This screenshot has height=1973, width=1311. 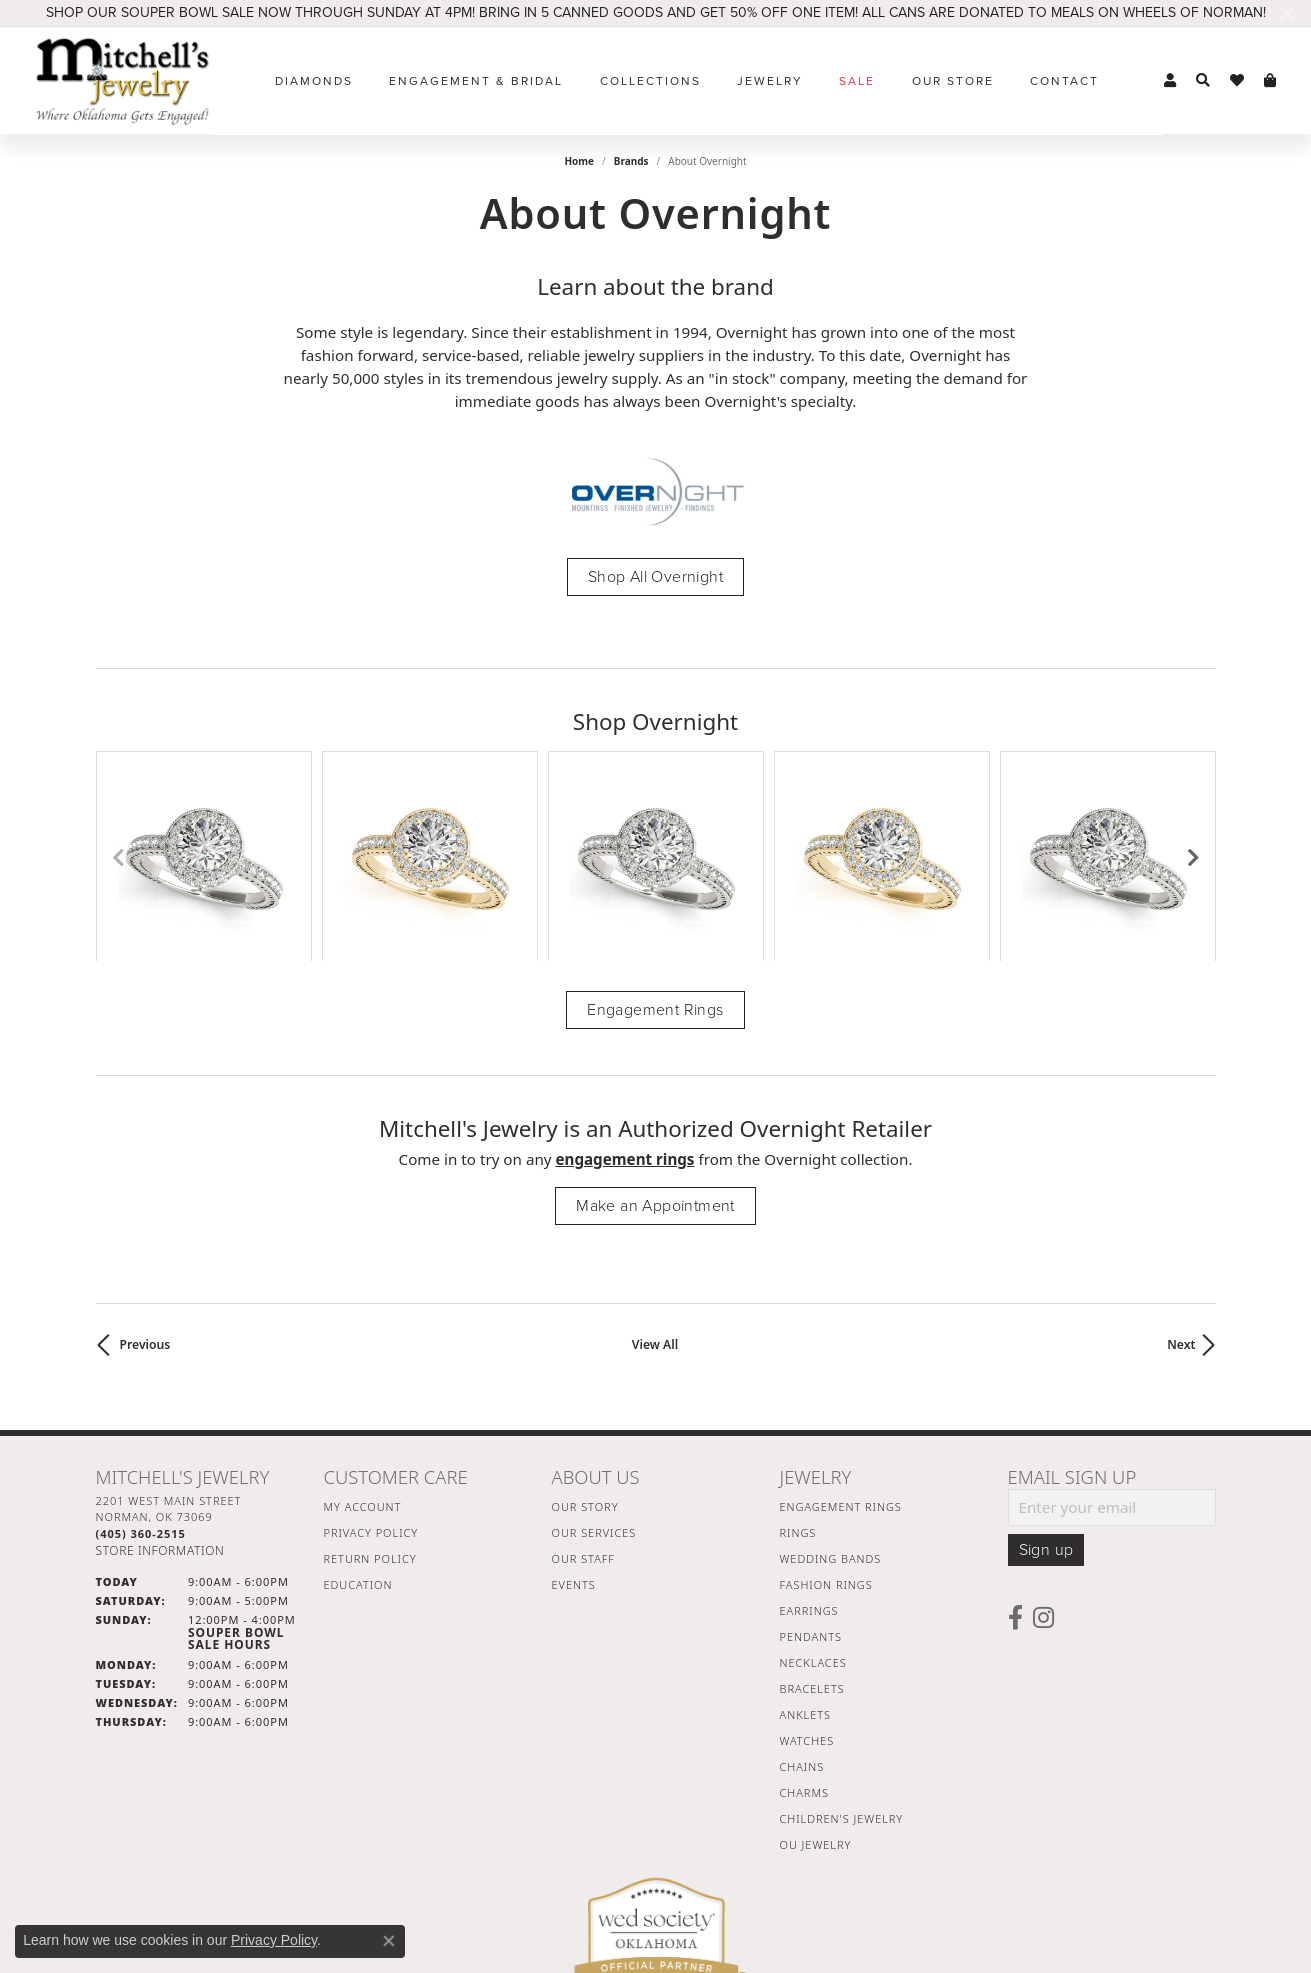 What do you see at coordinates (857, 81) in the screenshot?
I see `Sale` at bounding box center [857, 81].